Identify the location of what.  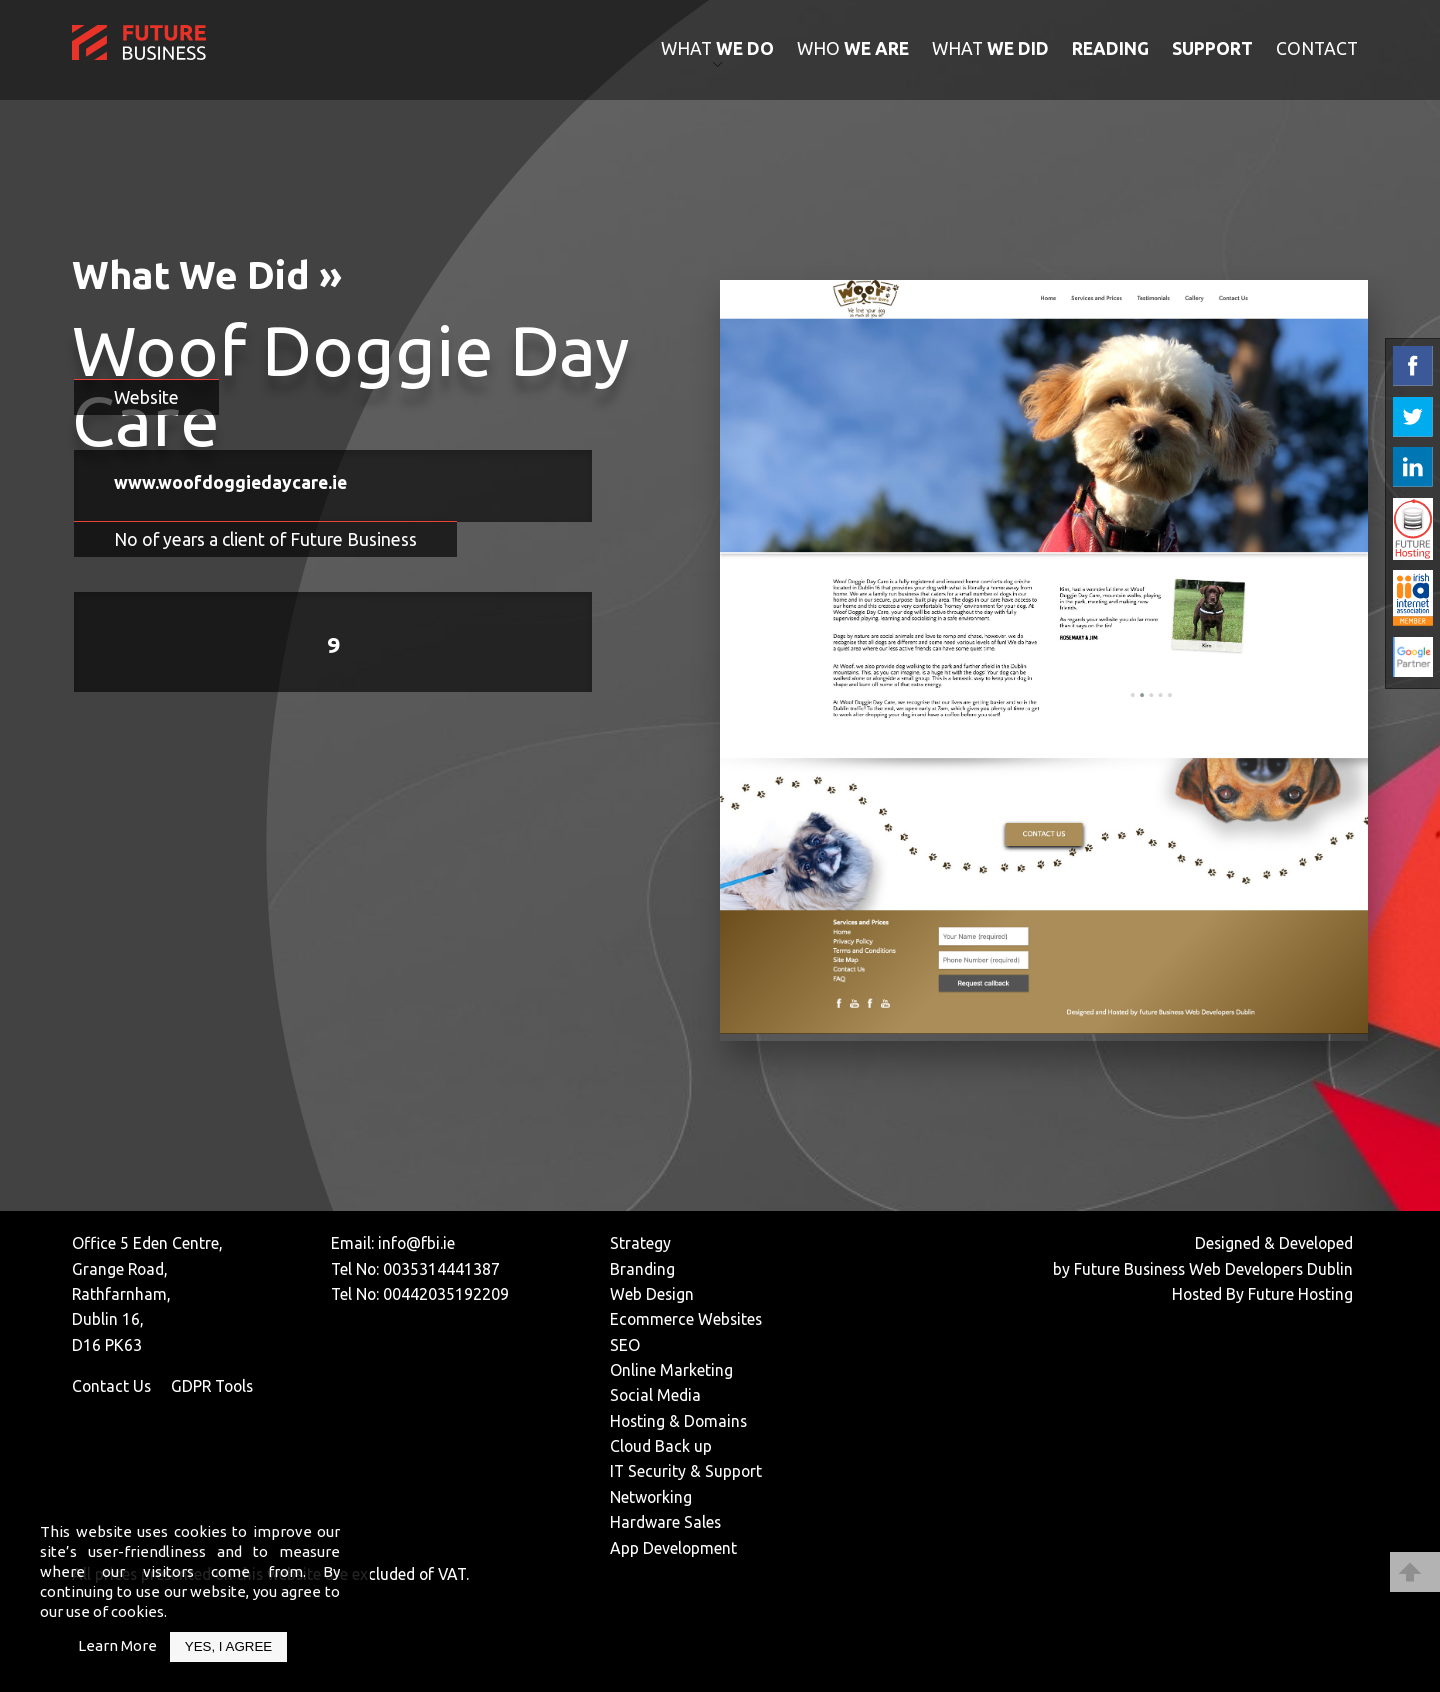
(717, 48).